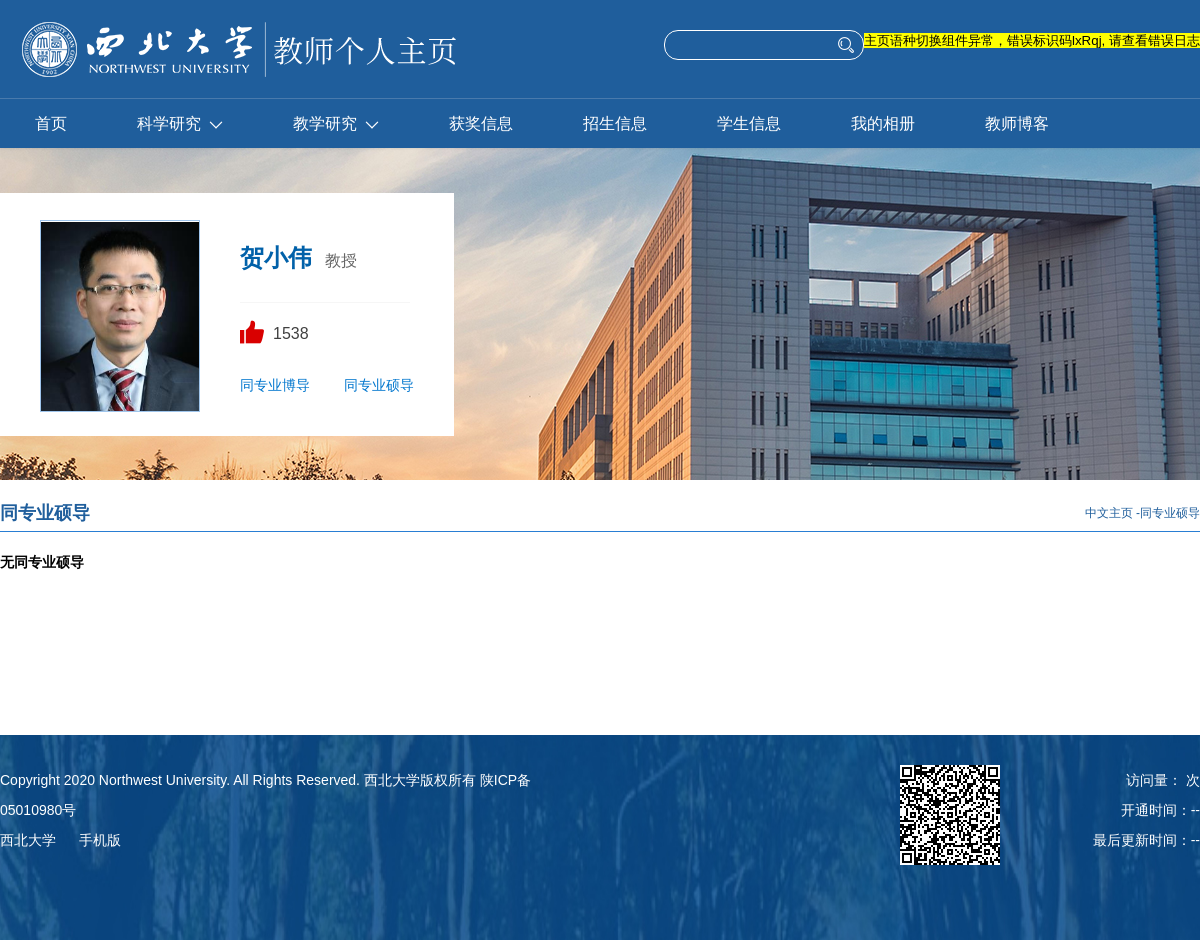 The width and height of the screenshot is (1200, 940). Describe the element at coordinates (100, 840) in the screenshot. I see `手机版` at that location.